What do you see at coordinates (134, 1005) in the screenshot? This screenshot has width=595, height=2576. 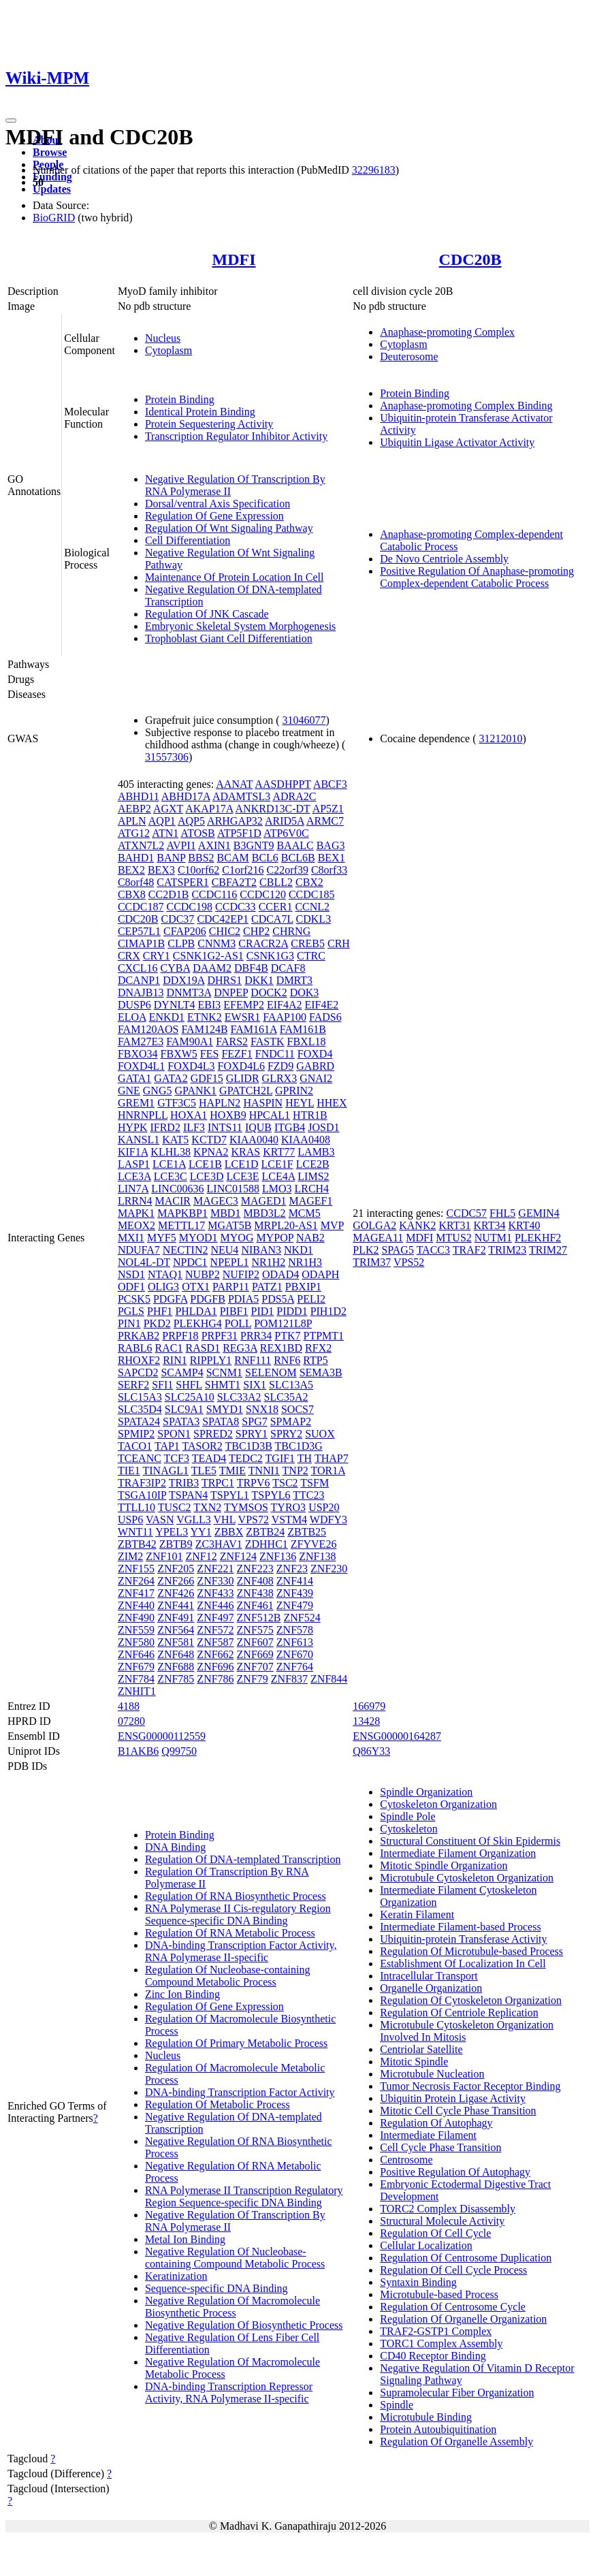 I see `DUSP6` at bounding box center [134, 1005].